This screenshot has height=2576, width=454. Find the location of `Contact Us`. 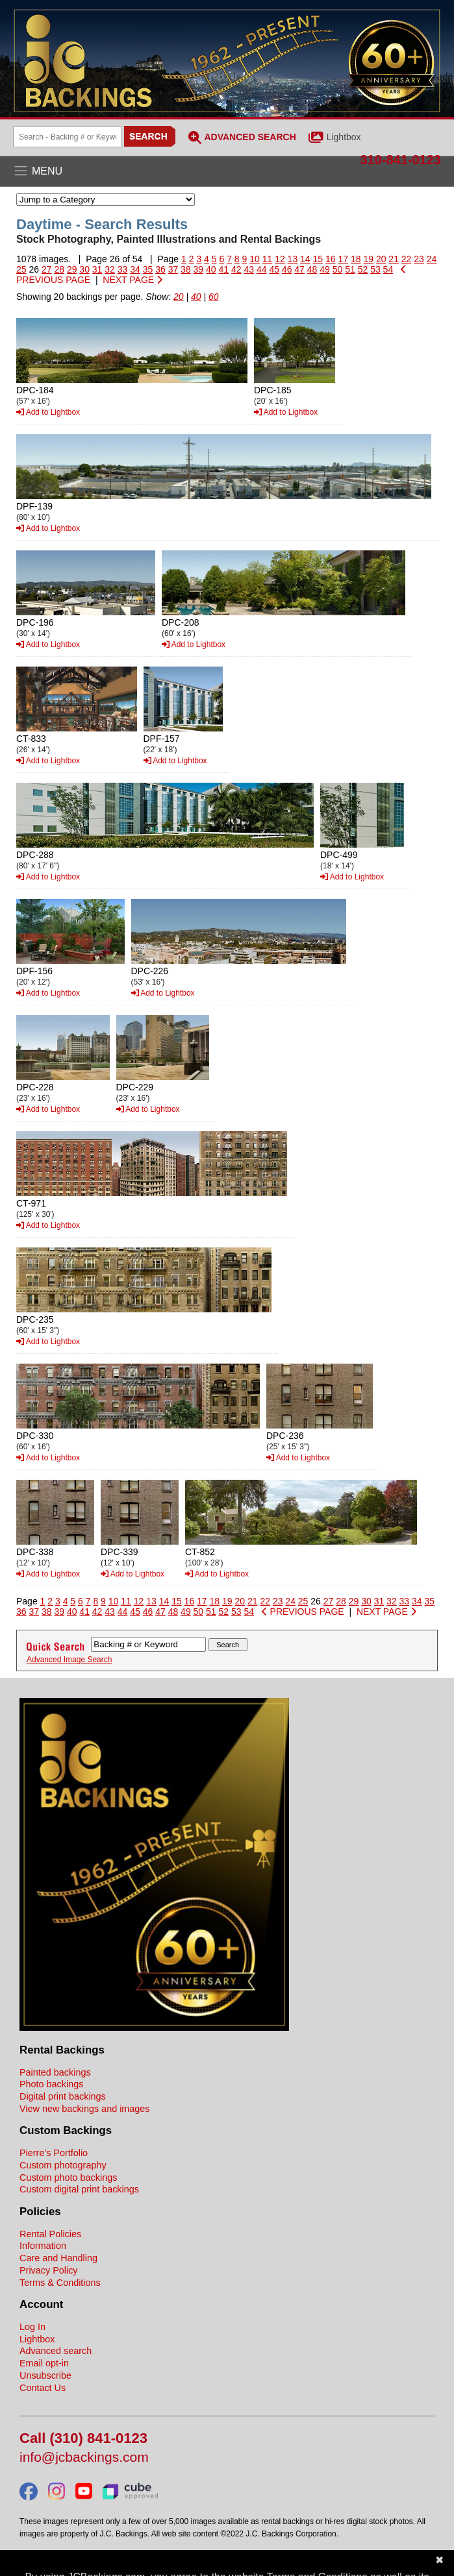

Contact Us is located at coordinates (42, 2388).